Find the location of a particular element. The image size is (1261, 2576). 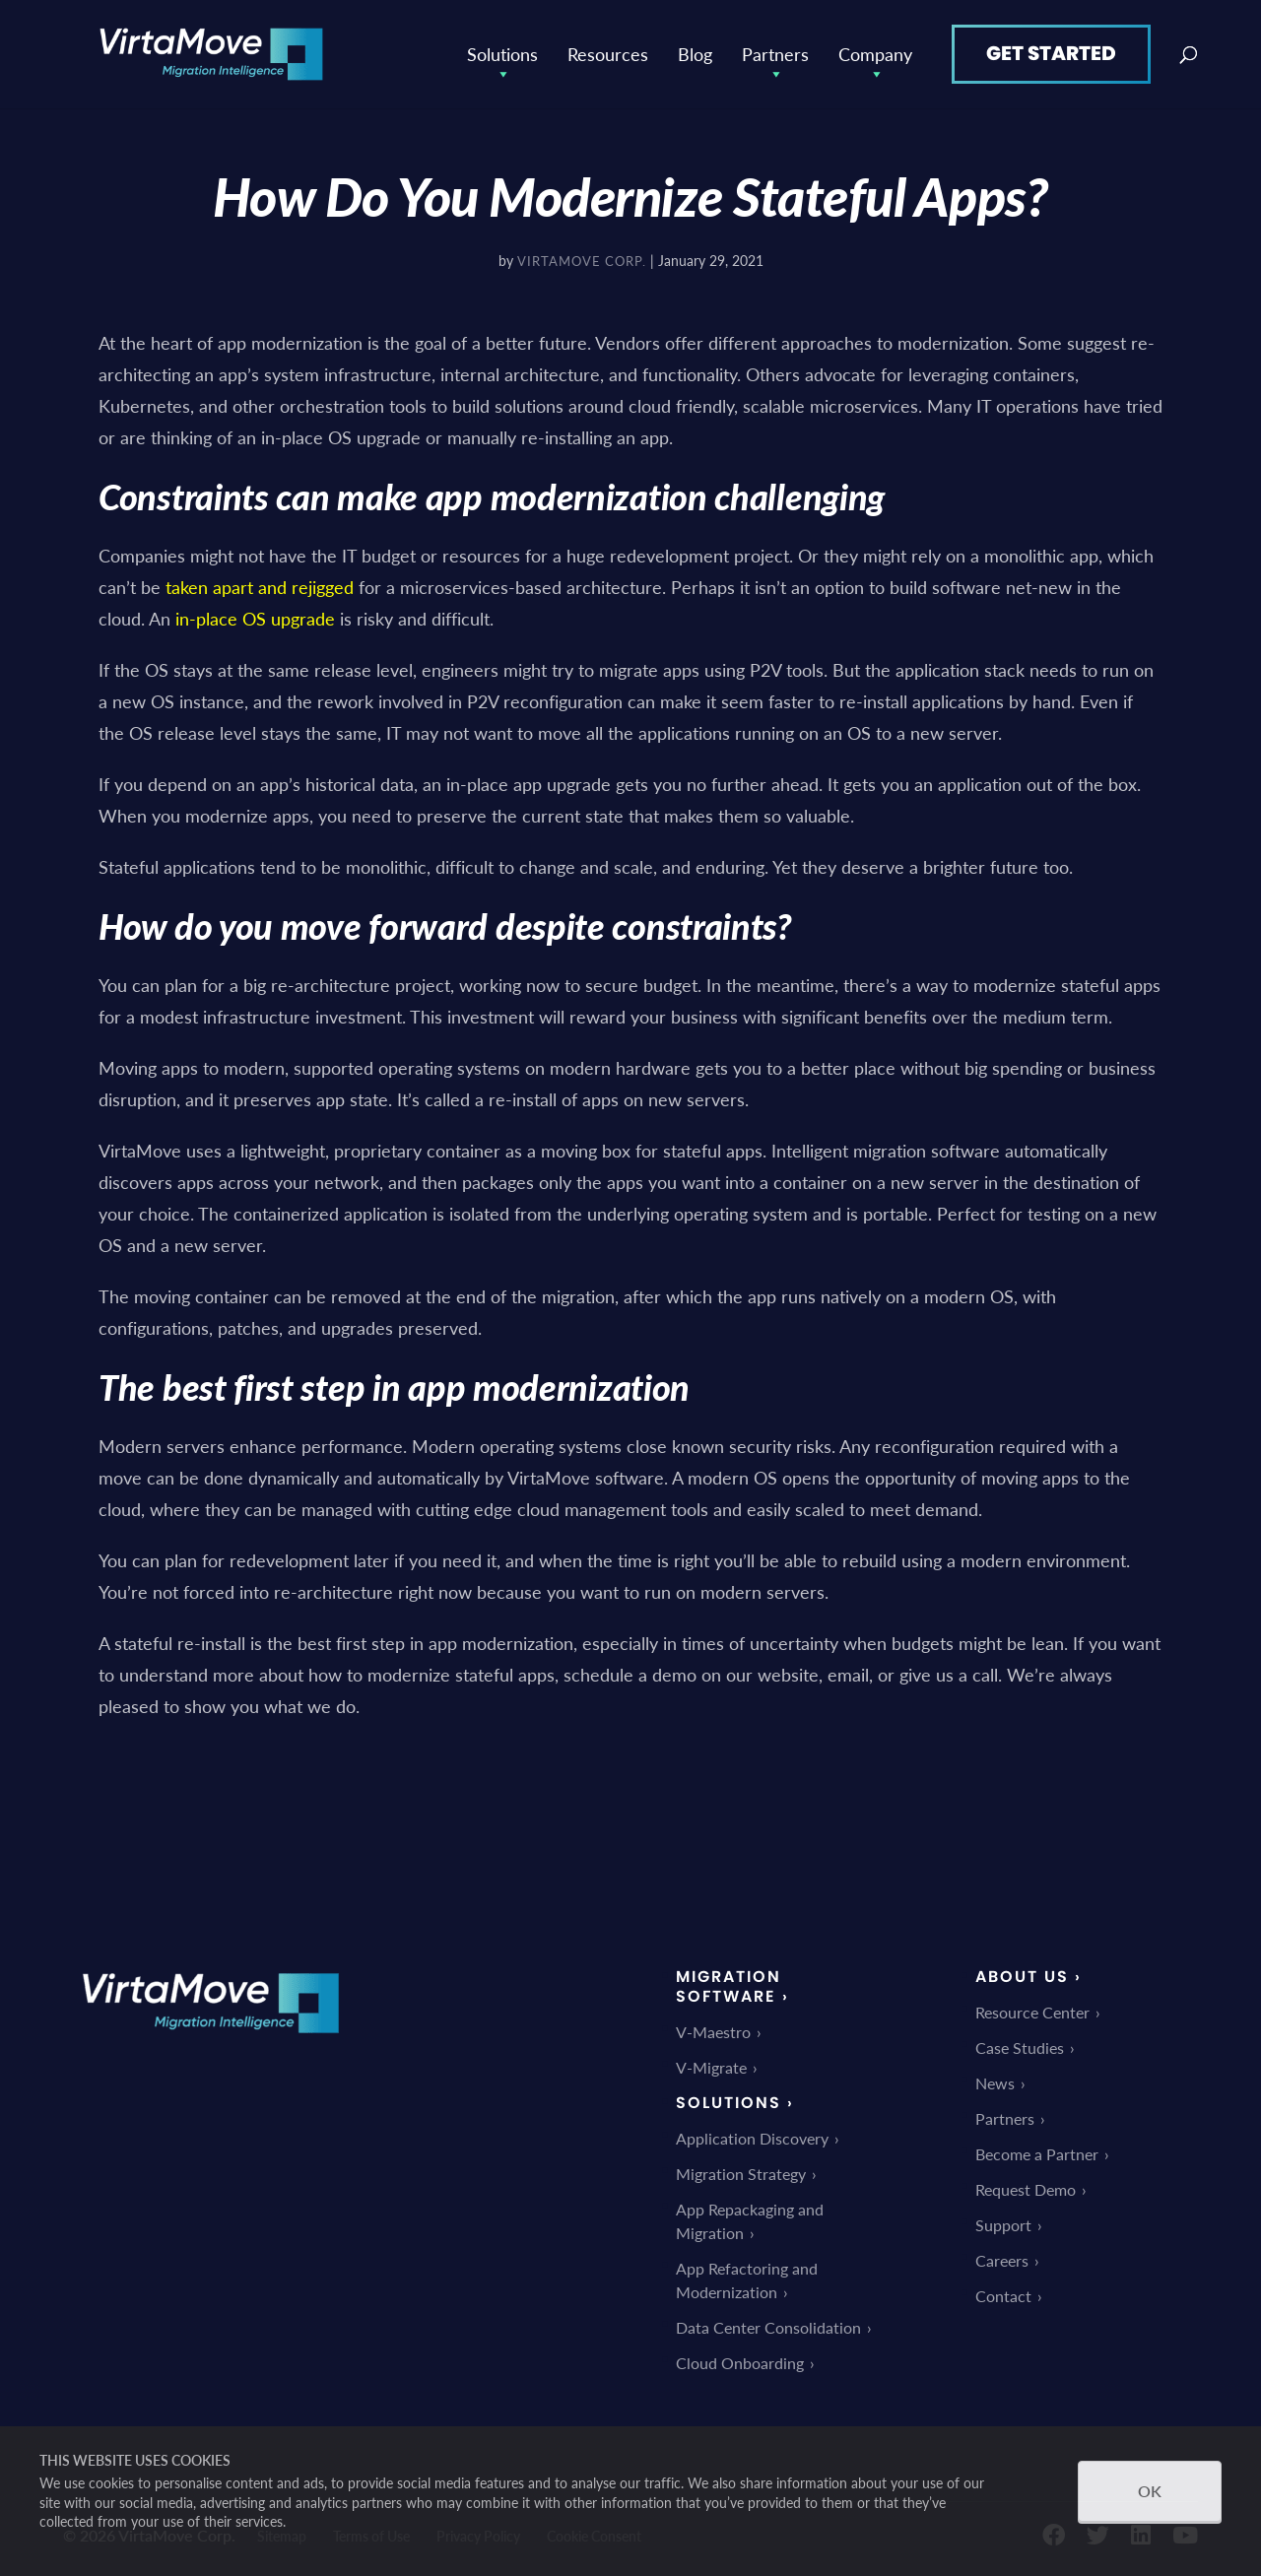

V-Maestro is located at coordinates (713, 2031).